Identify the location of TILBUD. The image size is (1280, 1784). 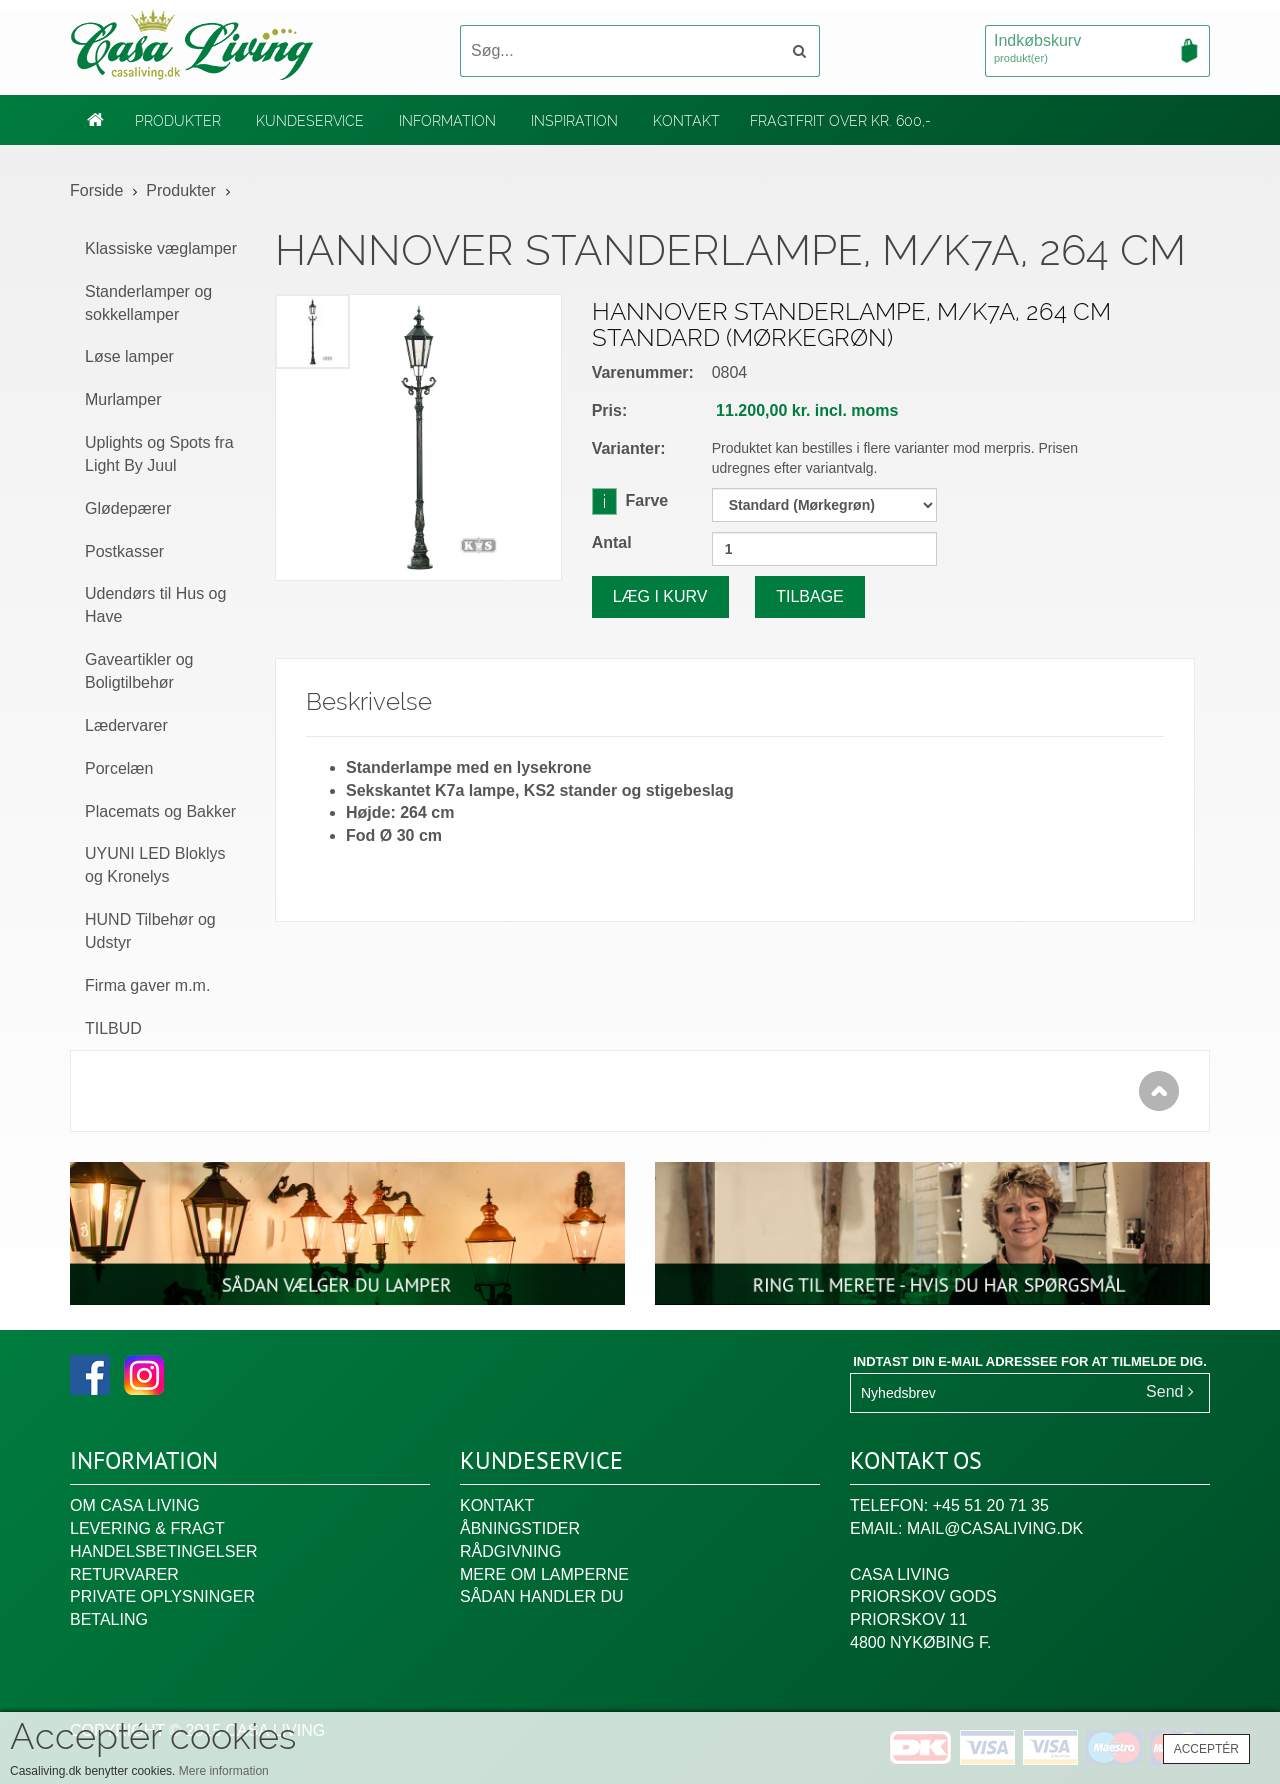
(113, 1028).